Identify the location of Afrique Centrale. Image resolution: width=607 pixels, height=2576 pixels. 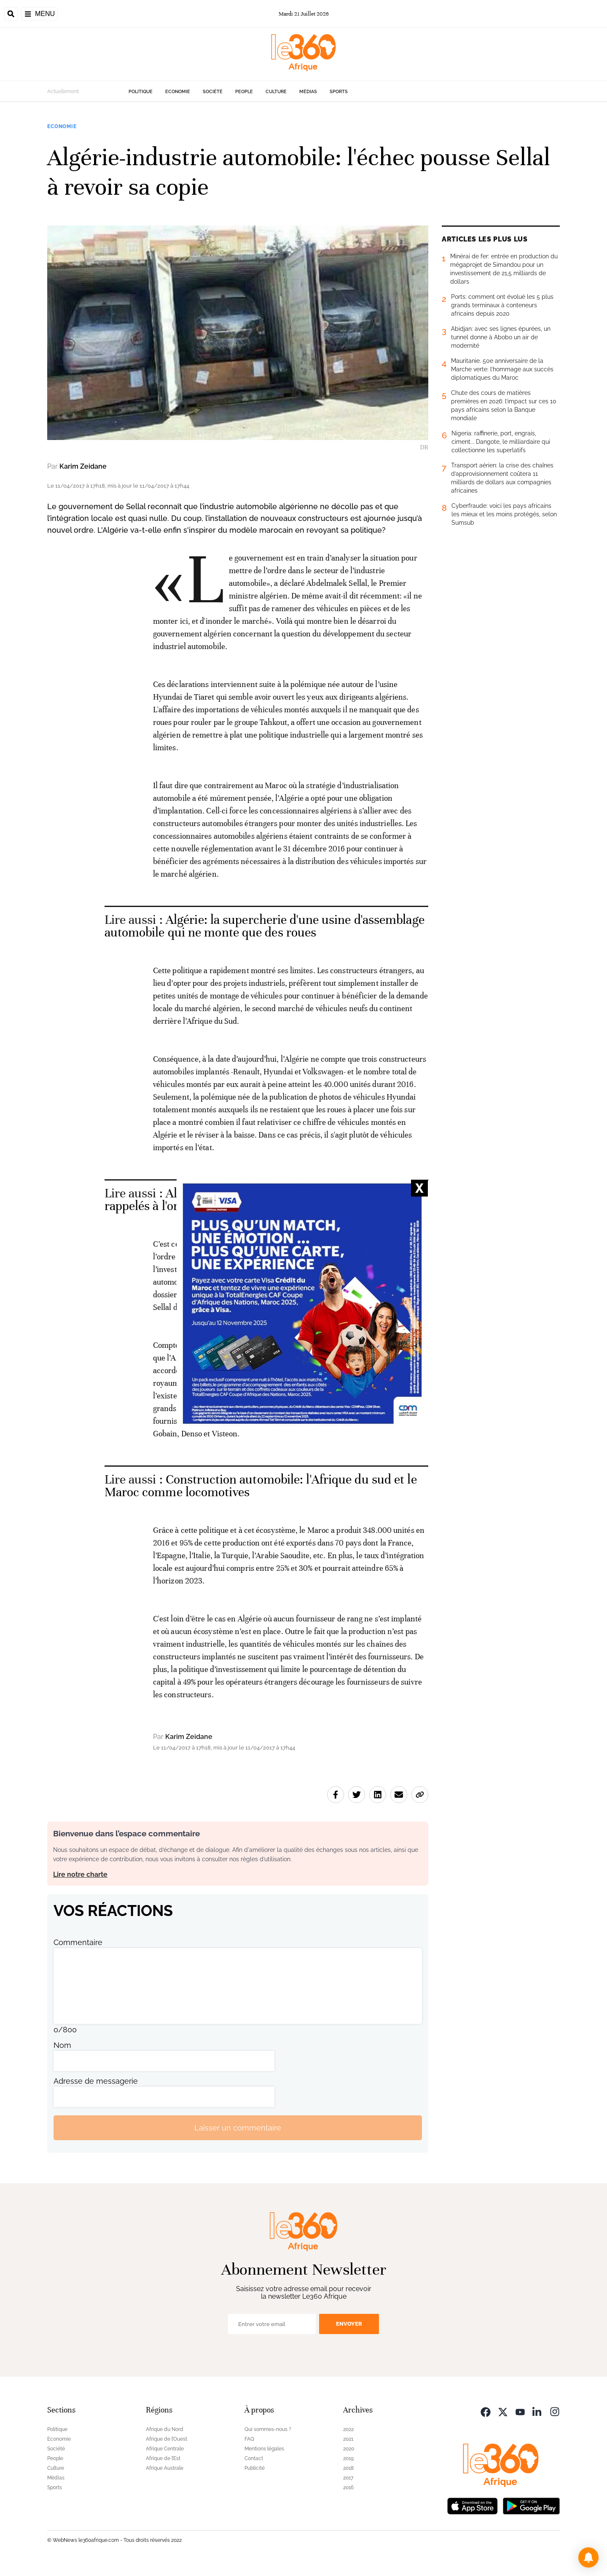
(165, 2449).